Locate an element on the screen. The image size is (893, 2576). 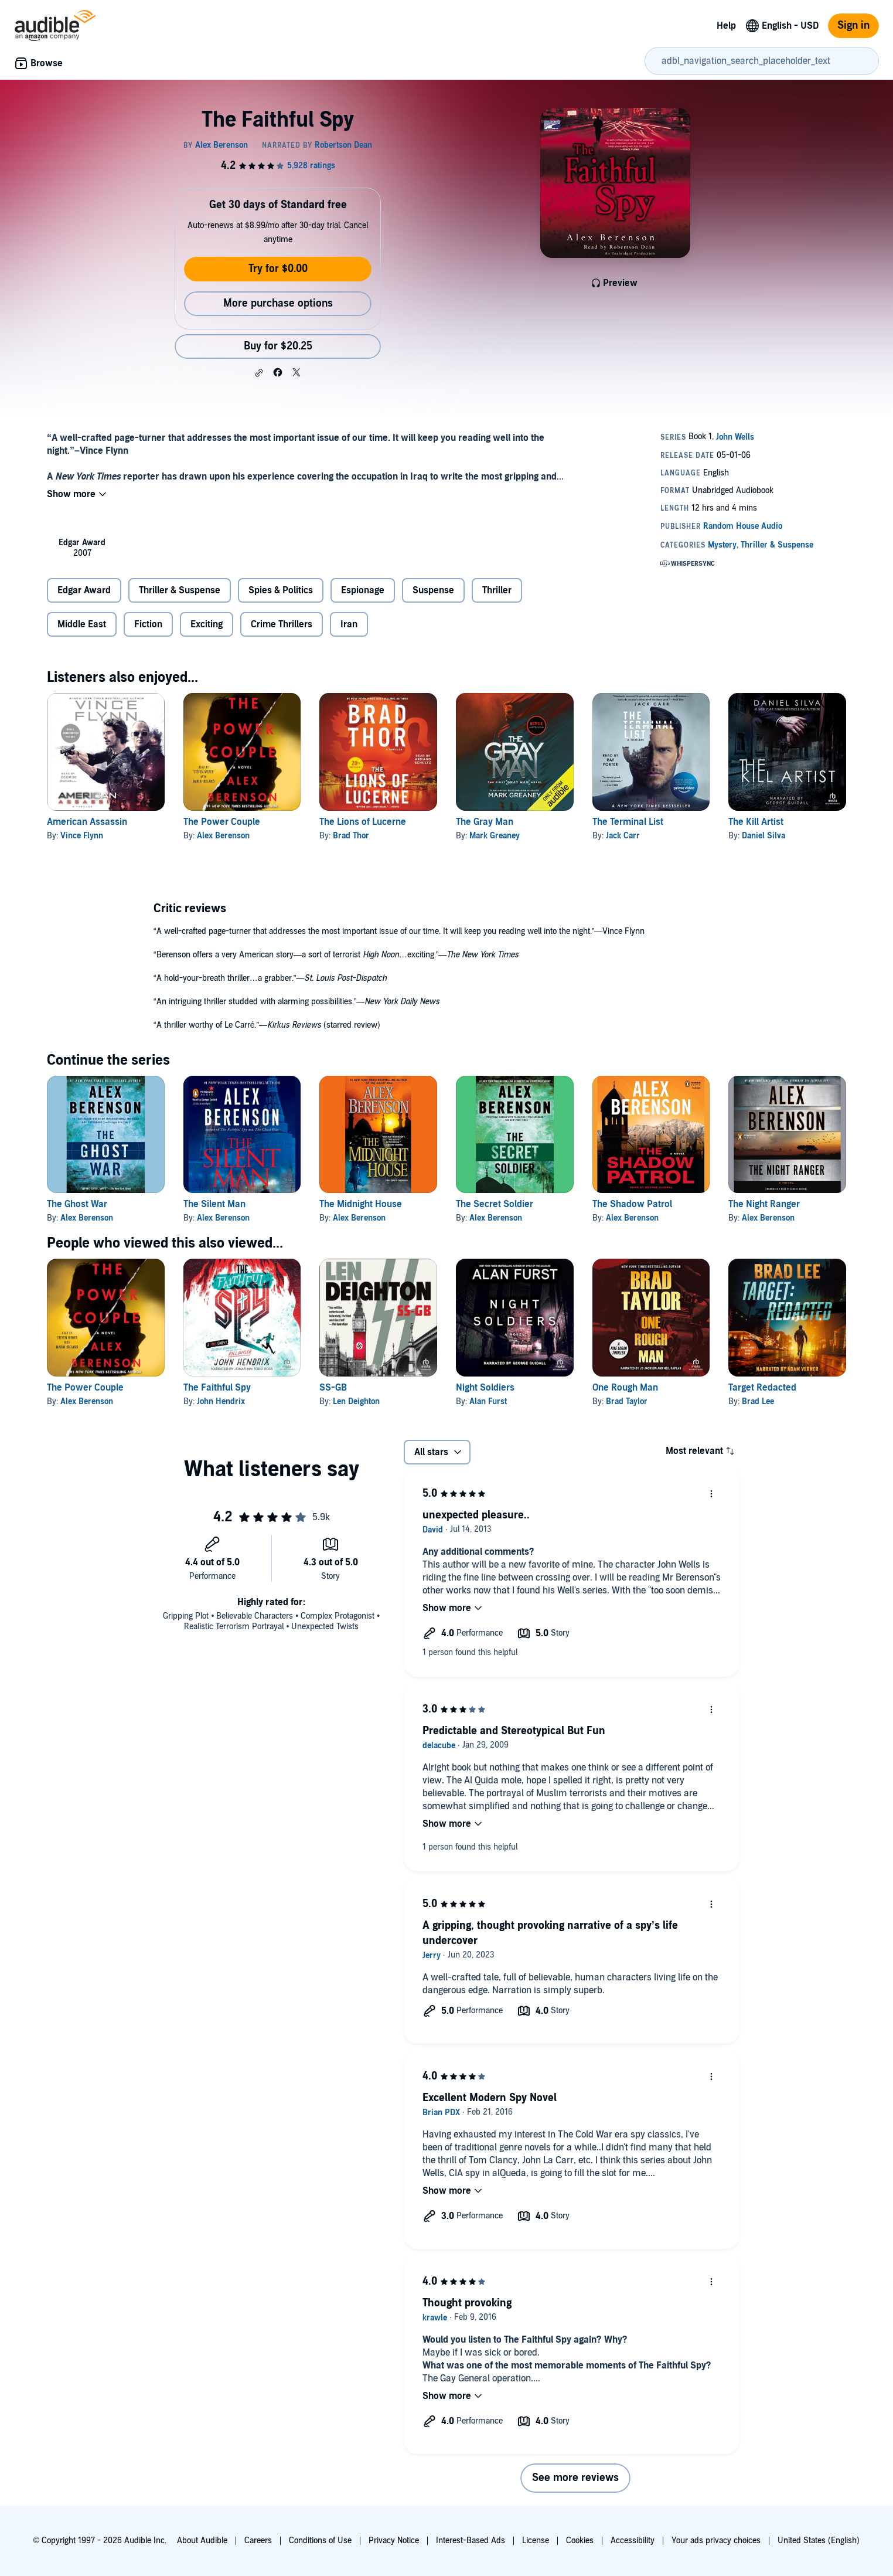
The Kill Artist is located at coordinates (755, 822).